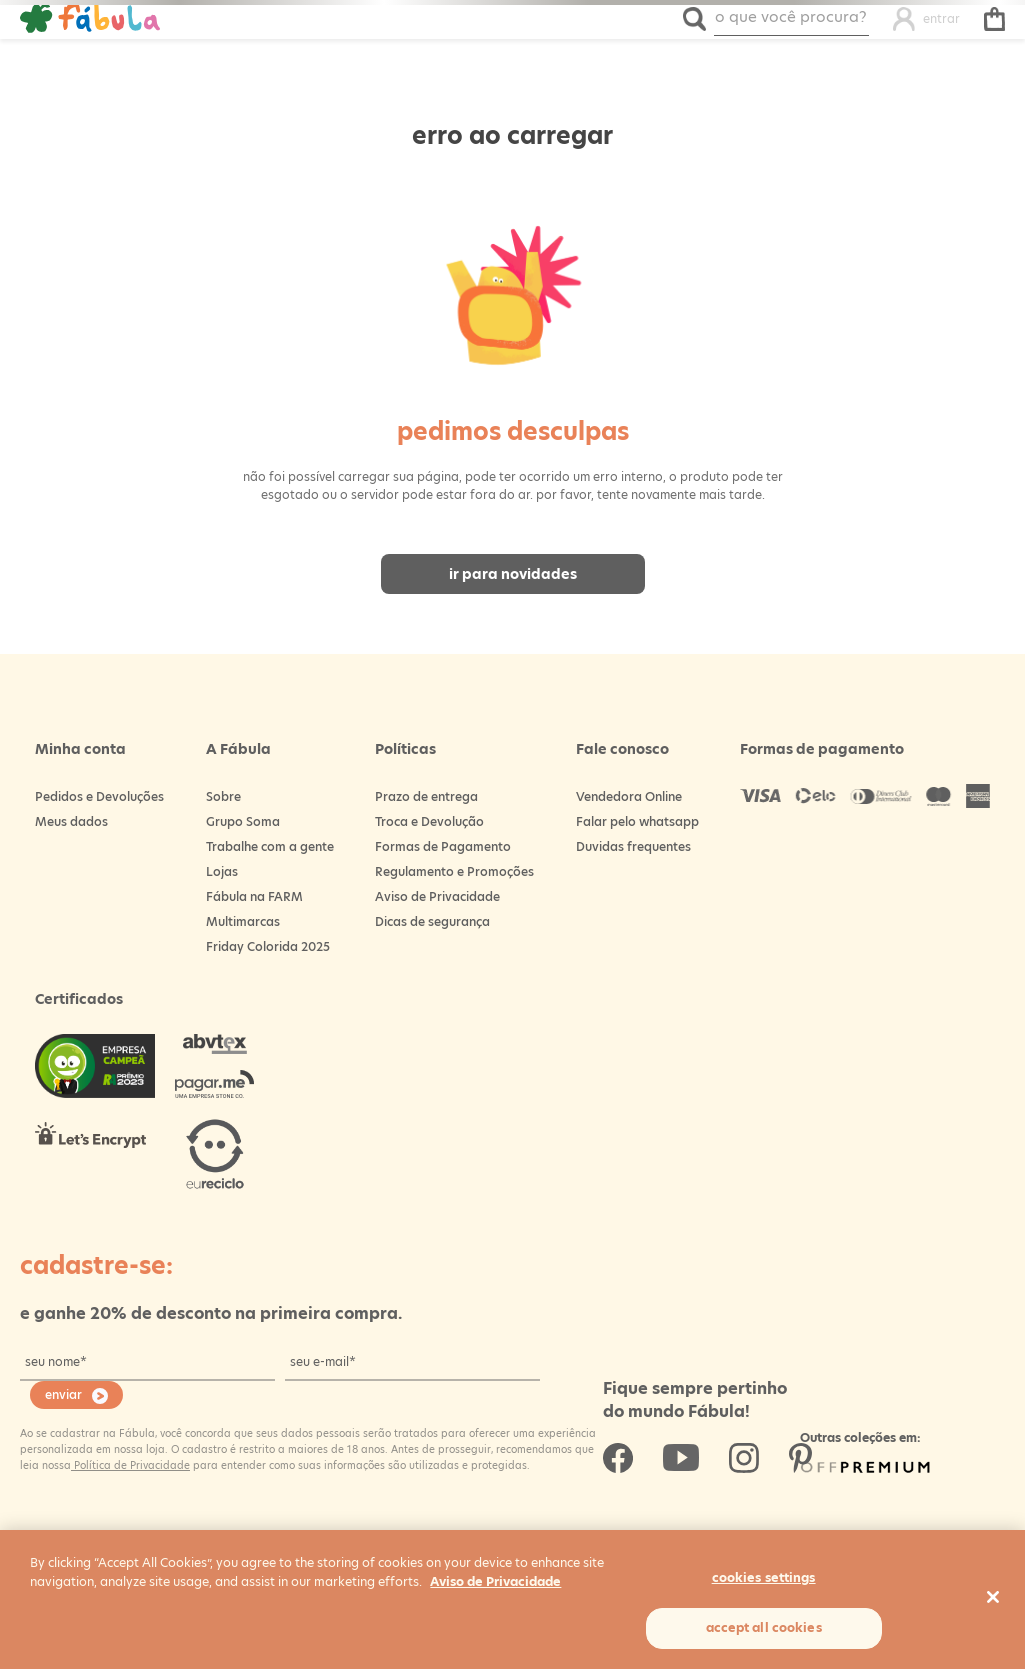 This screenshot has height=1669, width=1025. What do you see at coordinates (495, 1581) in the screenshot?
I see `Aviso de Privacidade [More information about your privacy, opens in a new tab]` at bounding box center [495, 1581].